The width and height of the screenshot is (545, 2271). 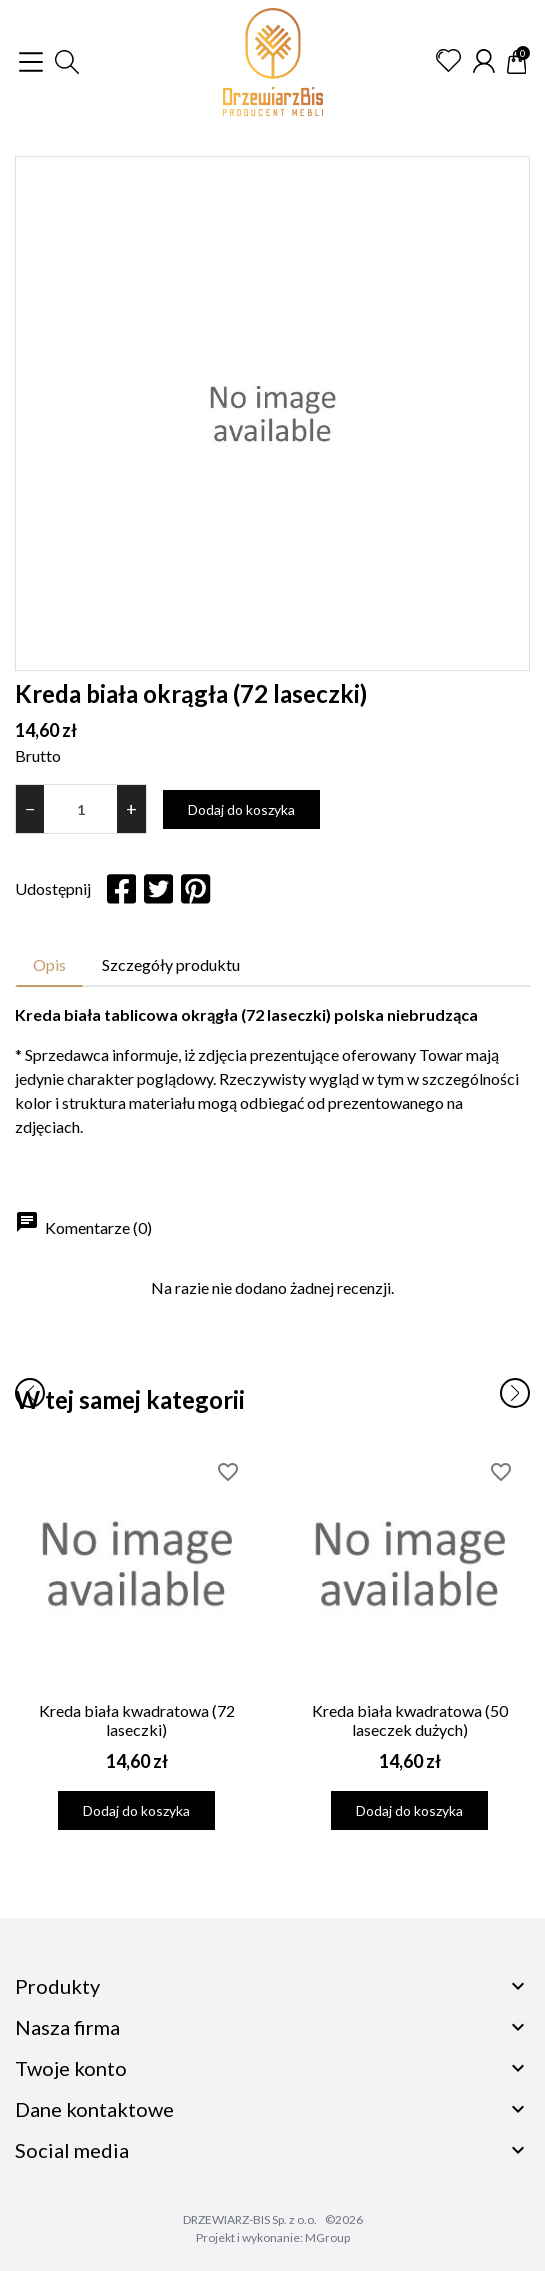 I want to click on MGroup, so click(x=327, y=2237).